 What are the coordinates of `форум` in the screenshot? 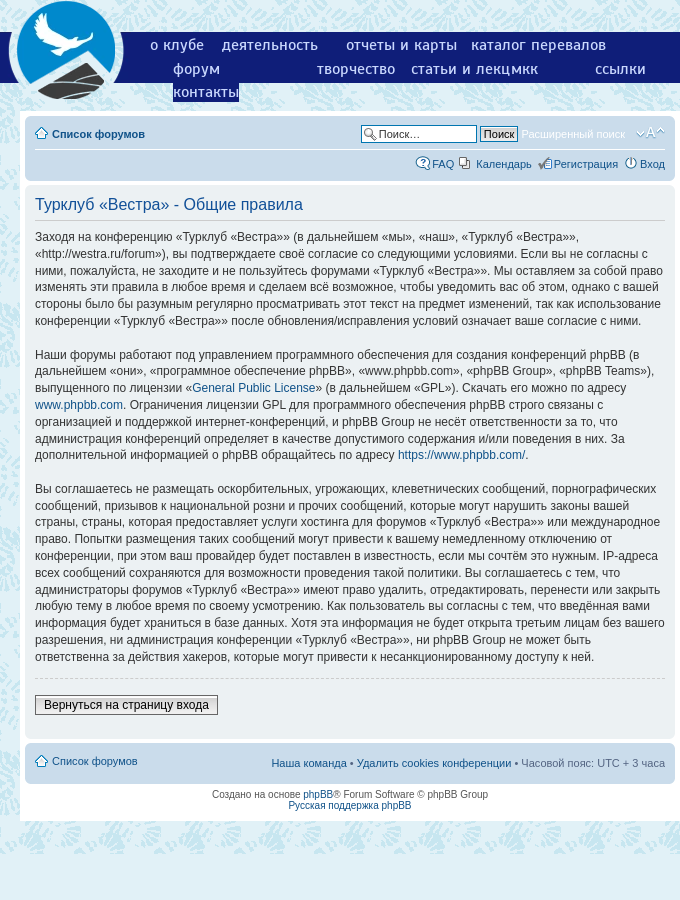 It's located at (196, 69).